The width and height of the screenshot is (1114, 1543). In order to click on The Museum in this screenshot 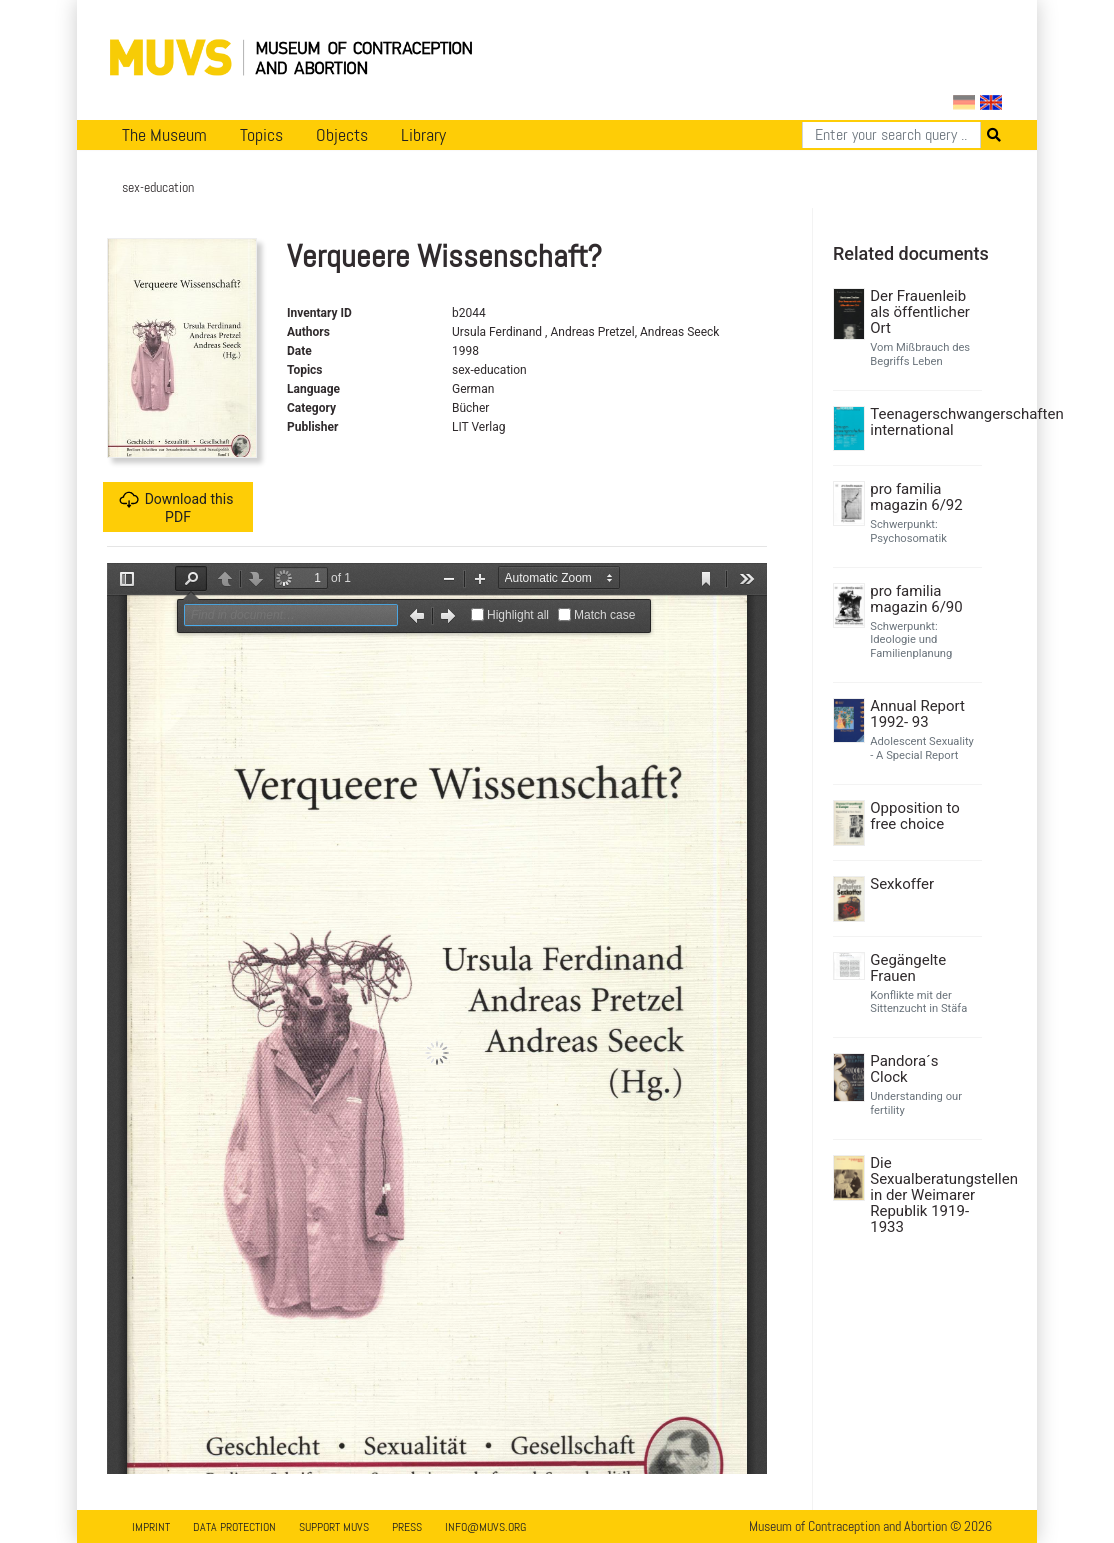, I will do `click(164, 135)`.